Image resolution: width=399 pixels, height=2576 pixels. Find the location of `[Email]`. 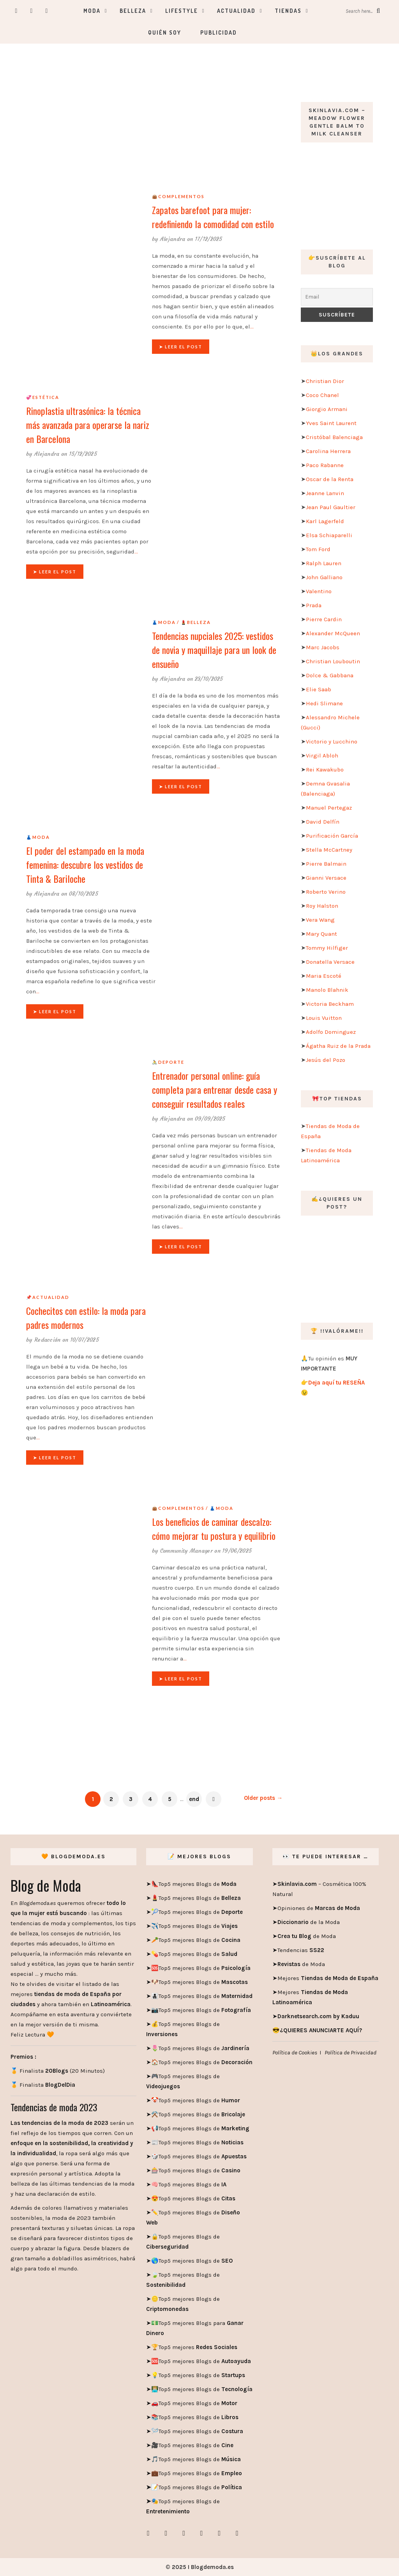

[Email] is located at coordinates (337, 297).